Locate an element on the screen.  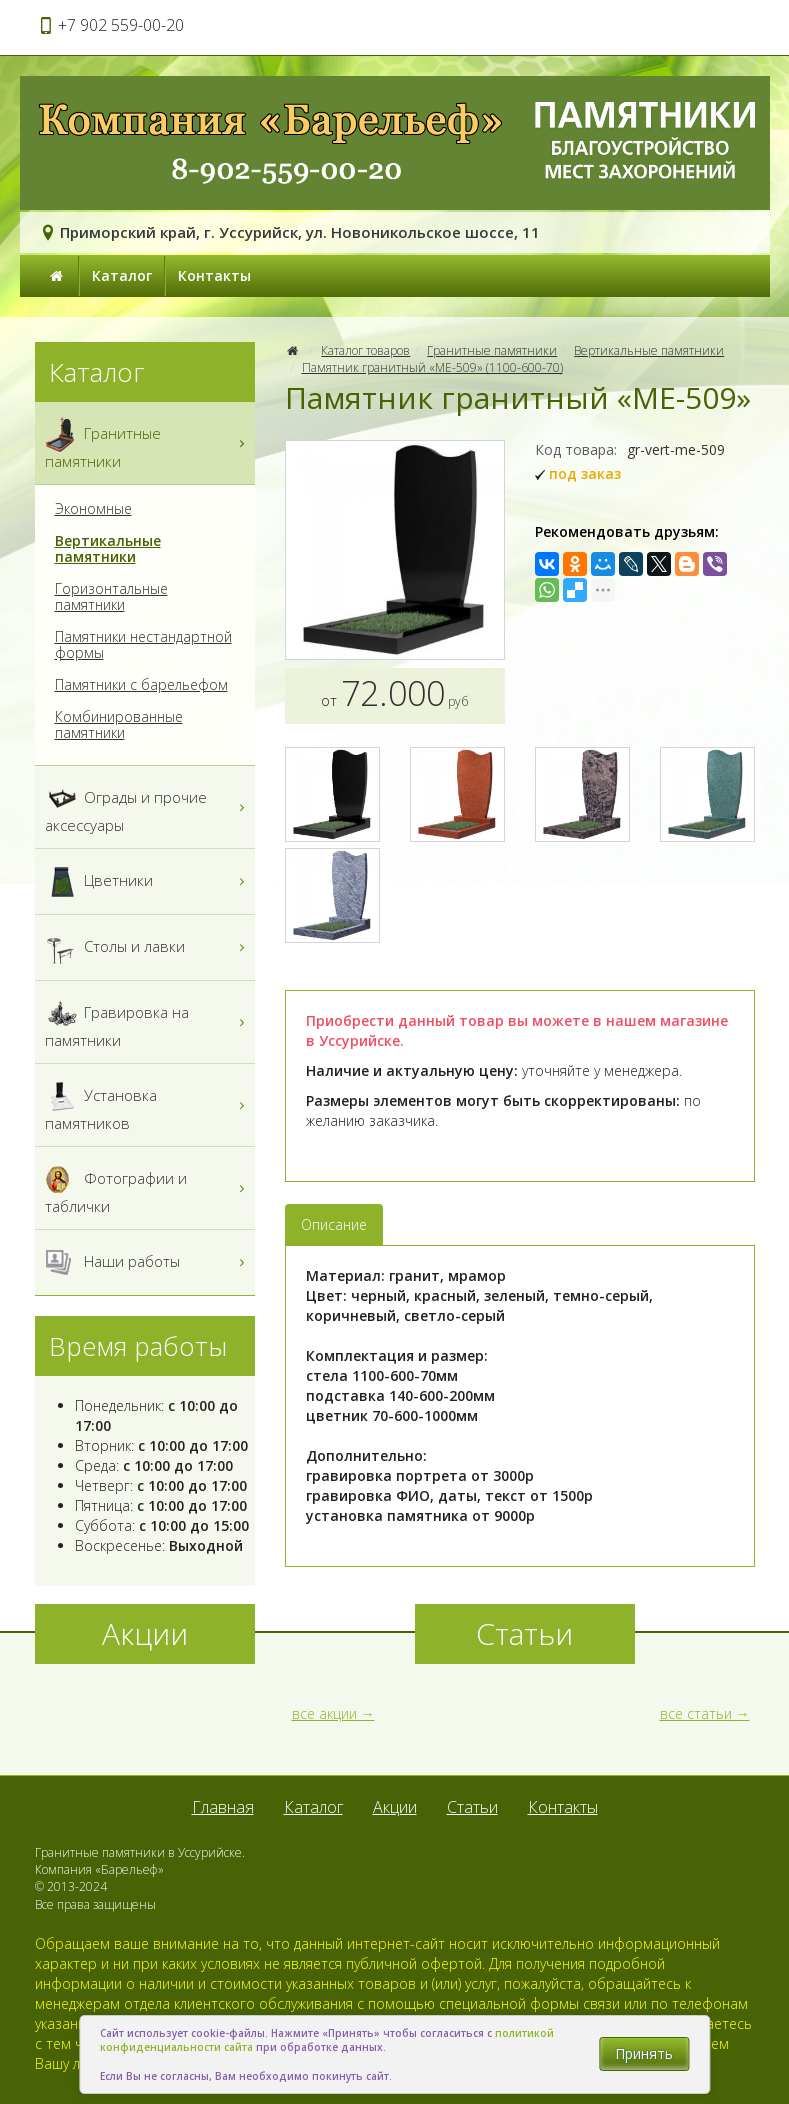
Столы и лавки is located at coordinates (147, 947).